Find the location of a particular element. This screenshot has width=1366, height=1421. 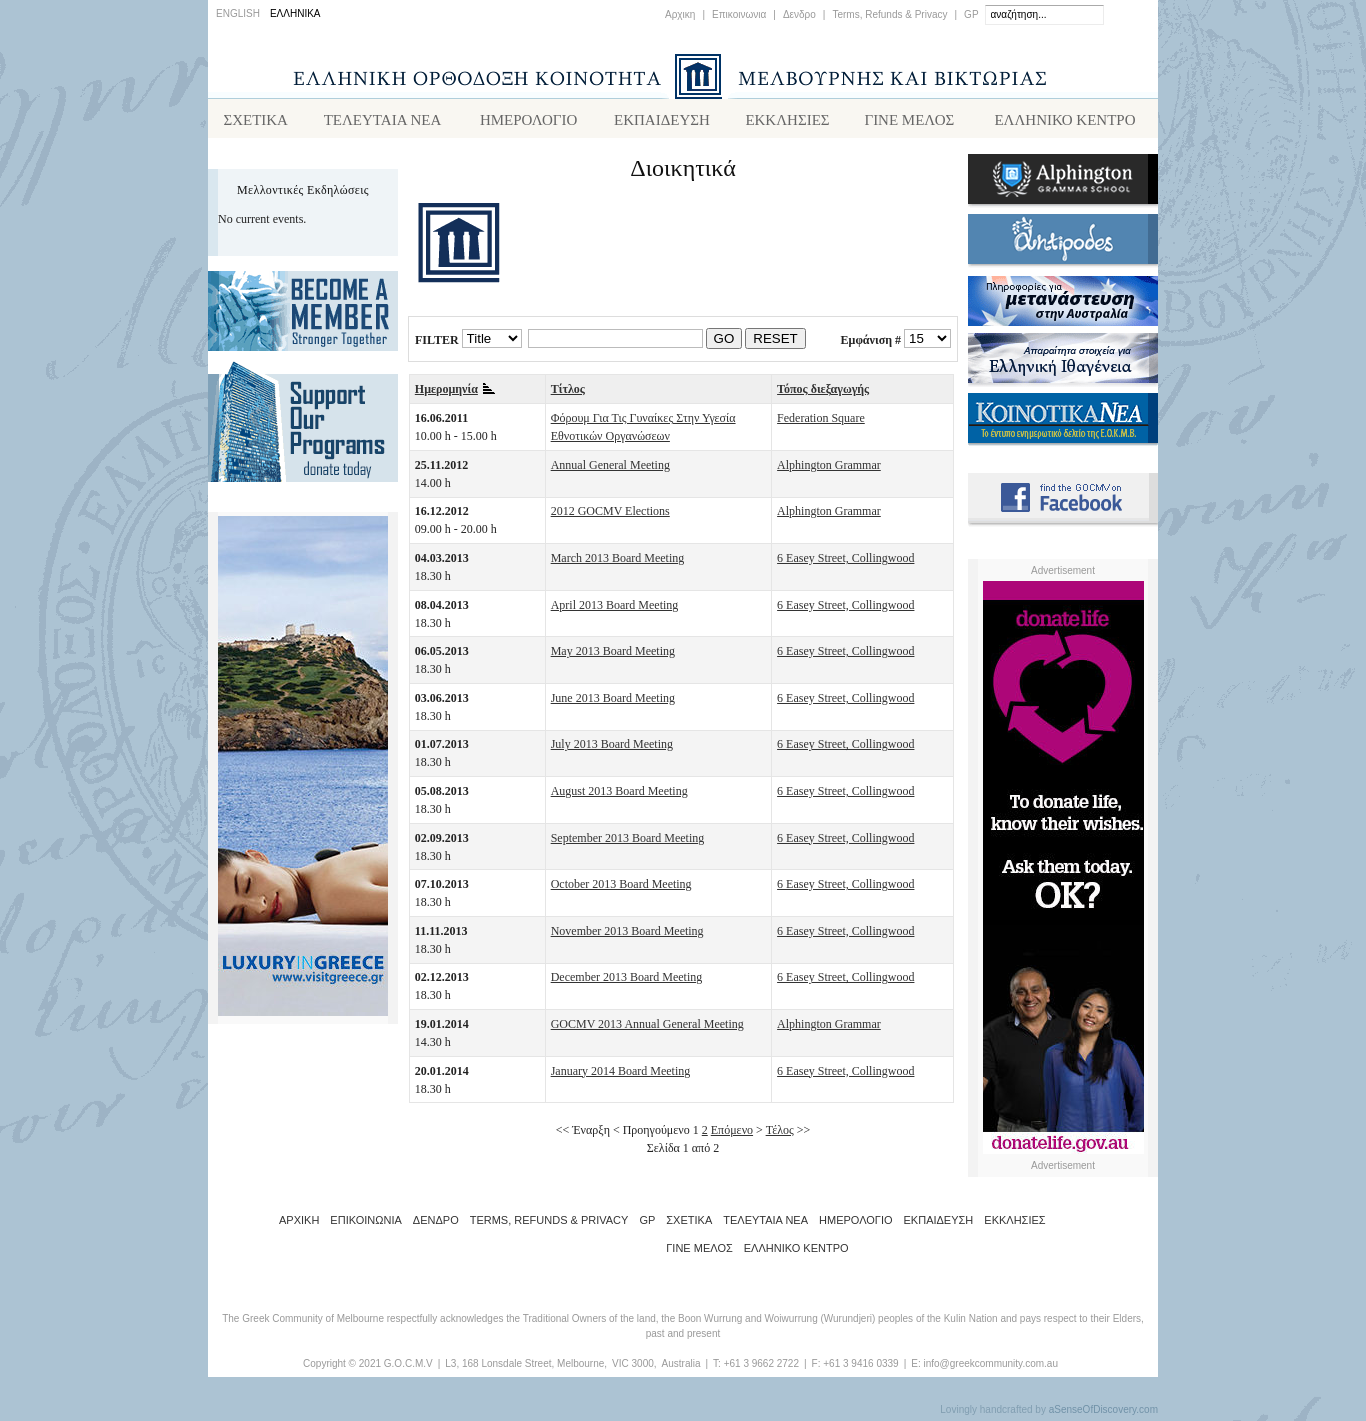

May 2013 Board Meeting is located at coordinates (613, 655).